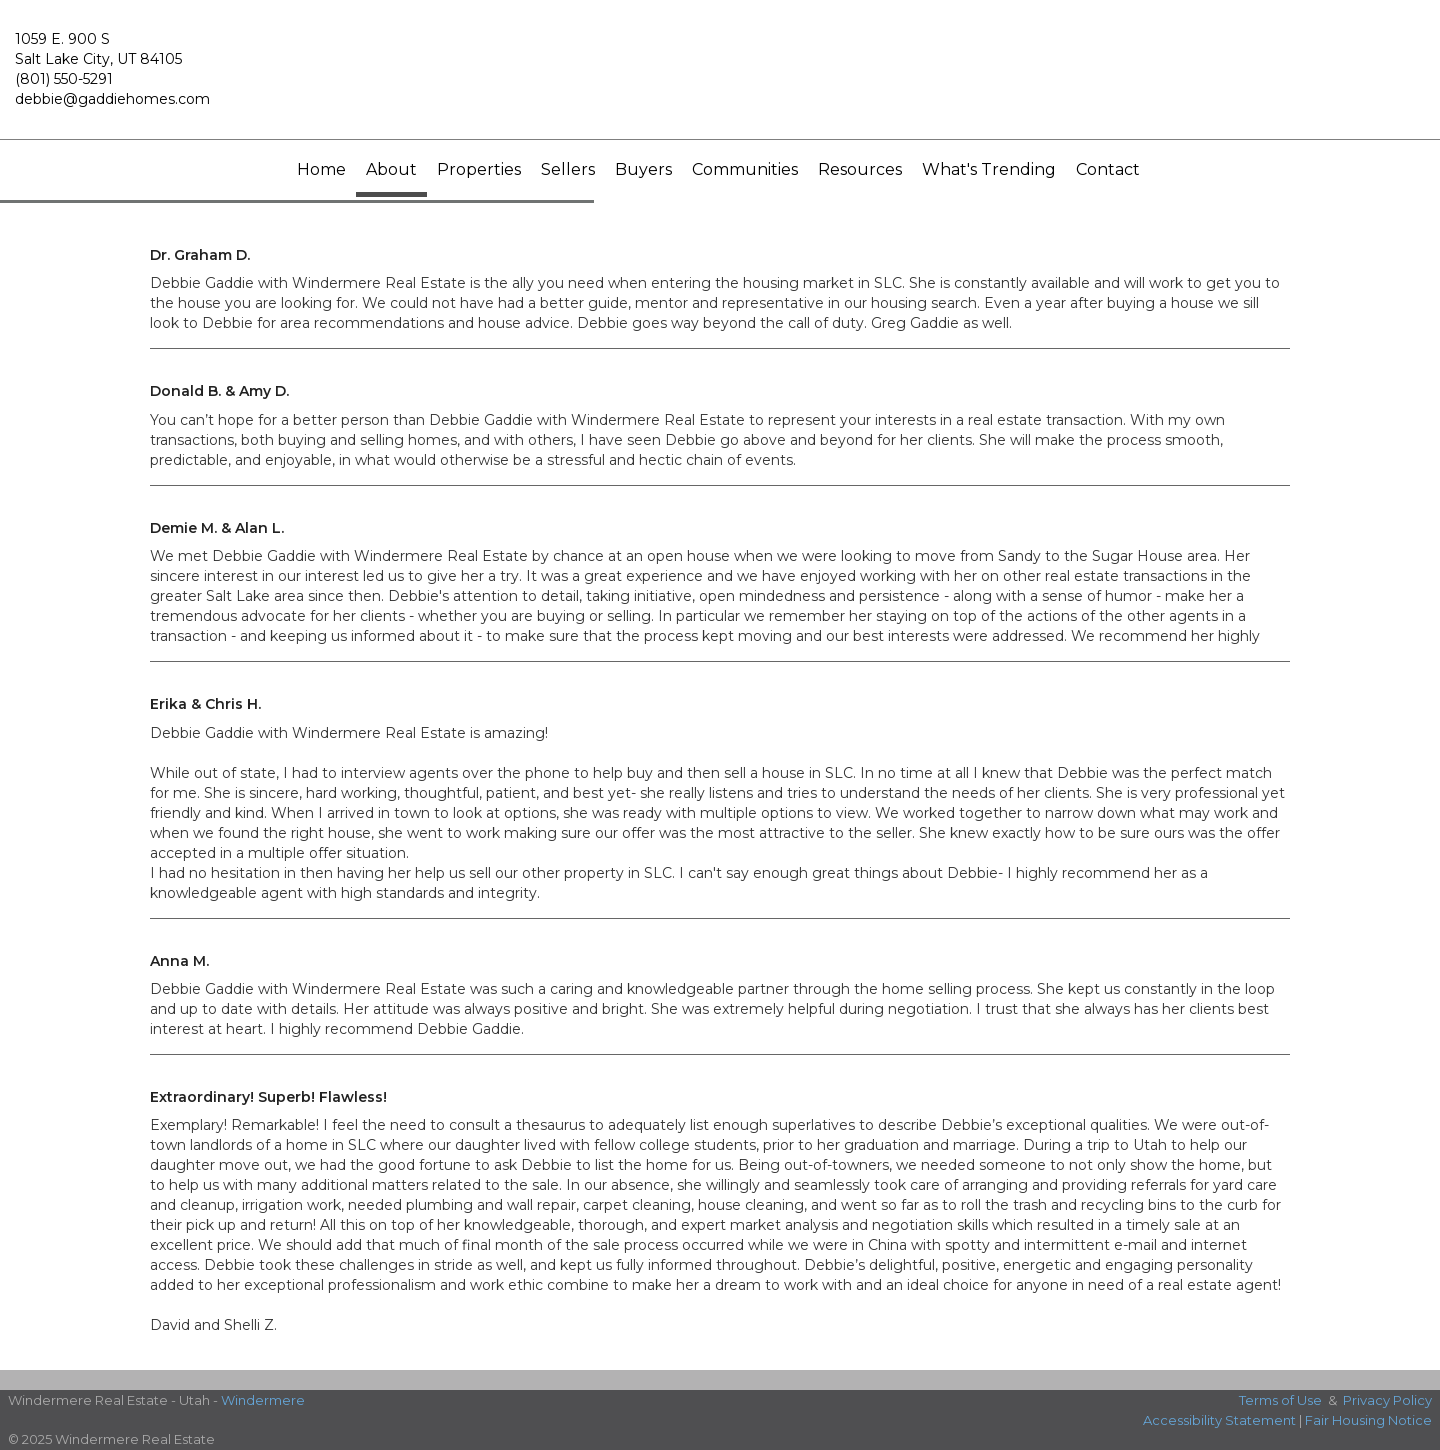 The height and width of the screenshot is (1450, 1440). Describe the element at coordinates (479, 169) in the screenshot. I see `Properties` at that location.